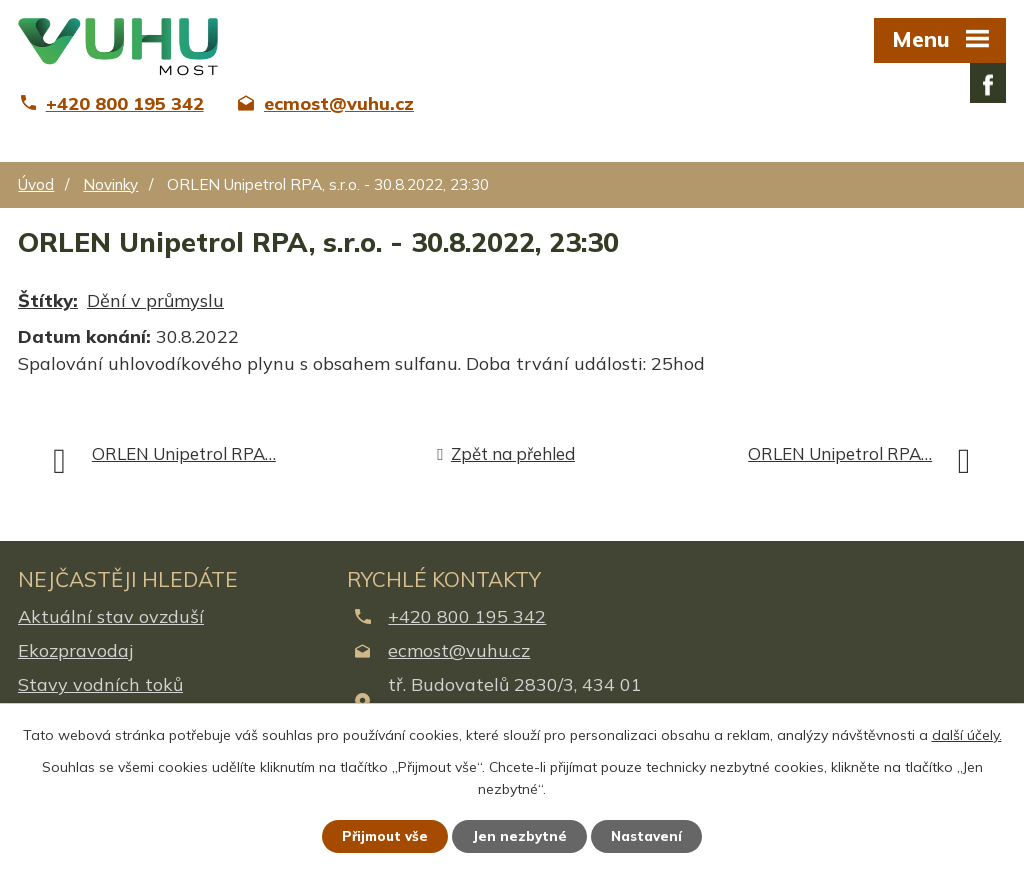 The image size is (1024, 872). Describe the element at coordinates (110, 184) in the screenshot. I see `Novinky` at that location.